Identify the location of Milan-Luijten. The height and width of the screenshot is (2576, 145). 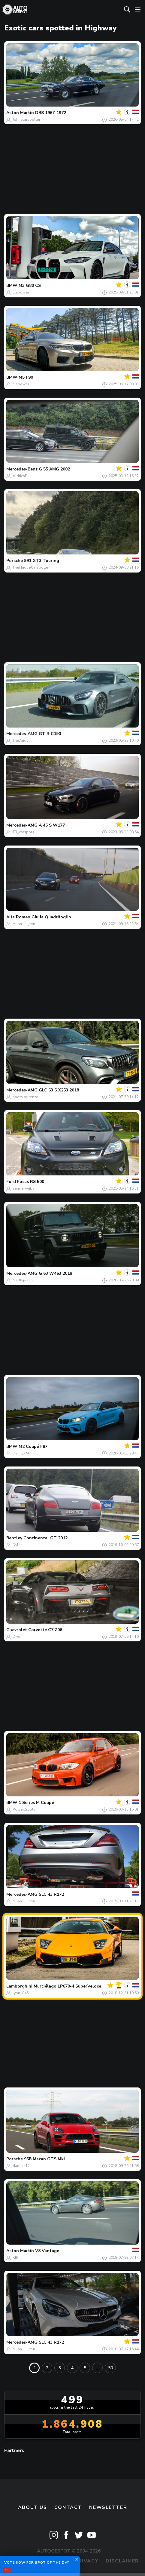
(24, 923).